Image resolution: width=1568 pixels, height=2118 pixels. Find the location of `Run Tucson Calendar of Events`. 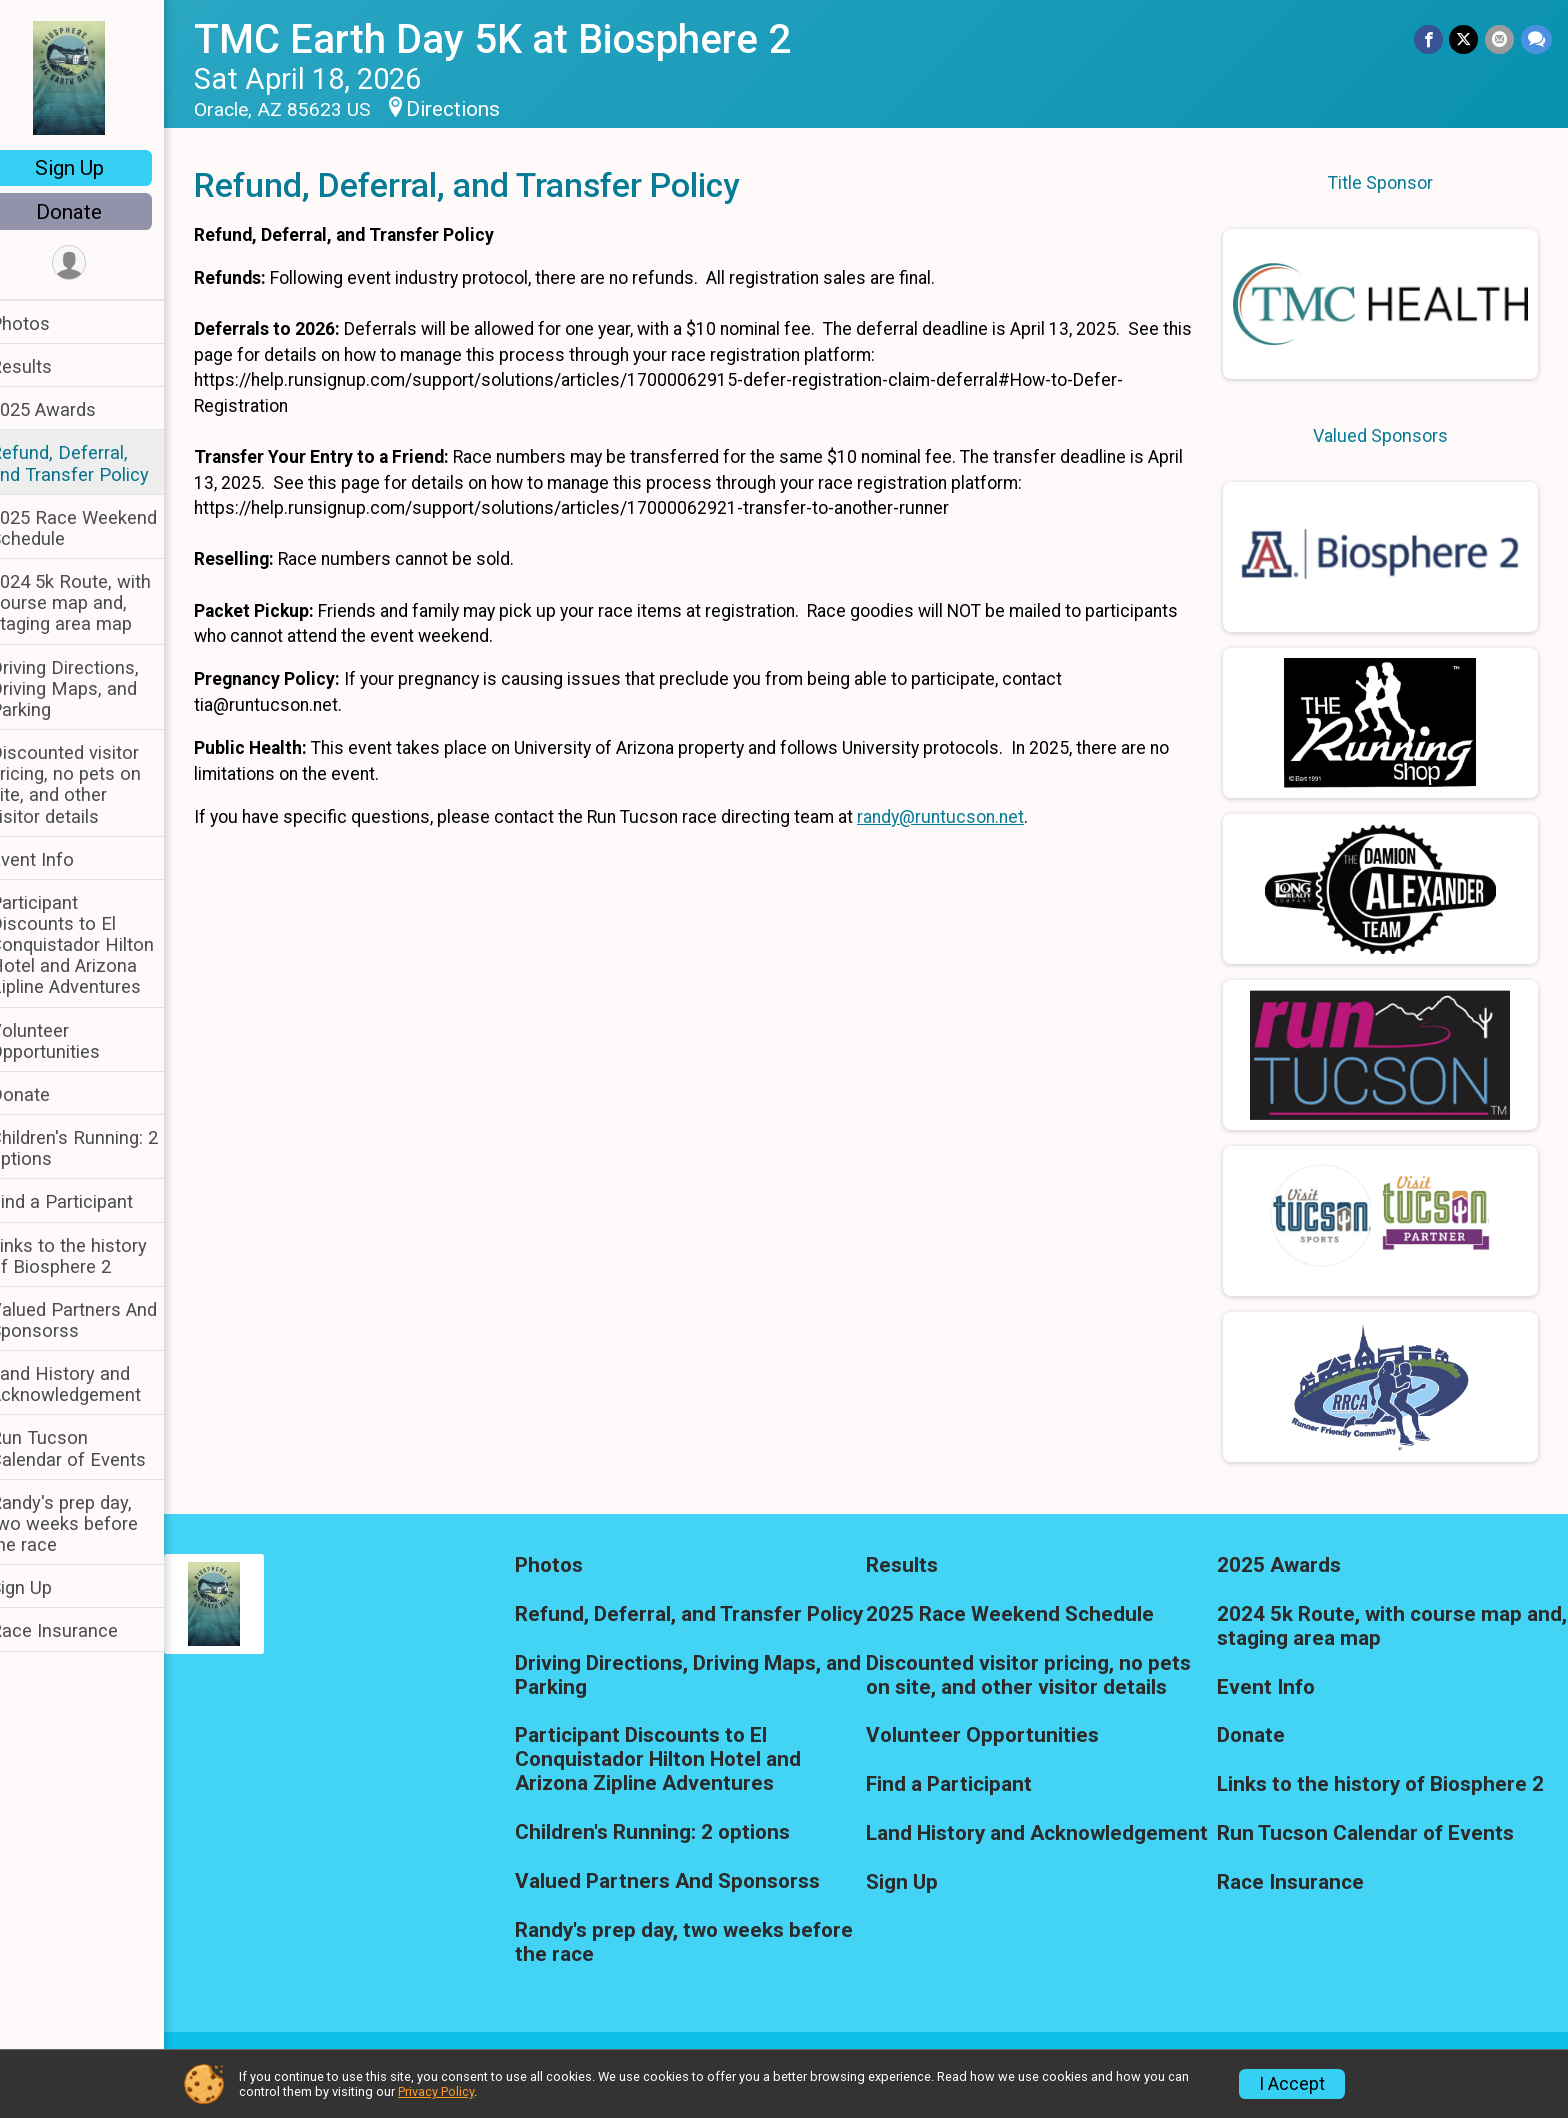

Run Tucson Calendar of Events is located at coordinates (94, 1448).